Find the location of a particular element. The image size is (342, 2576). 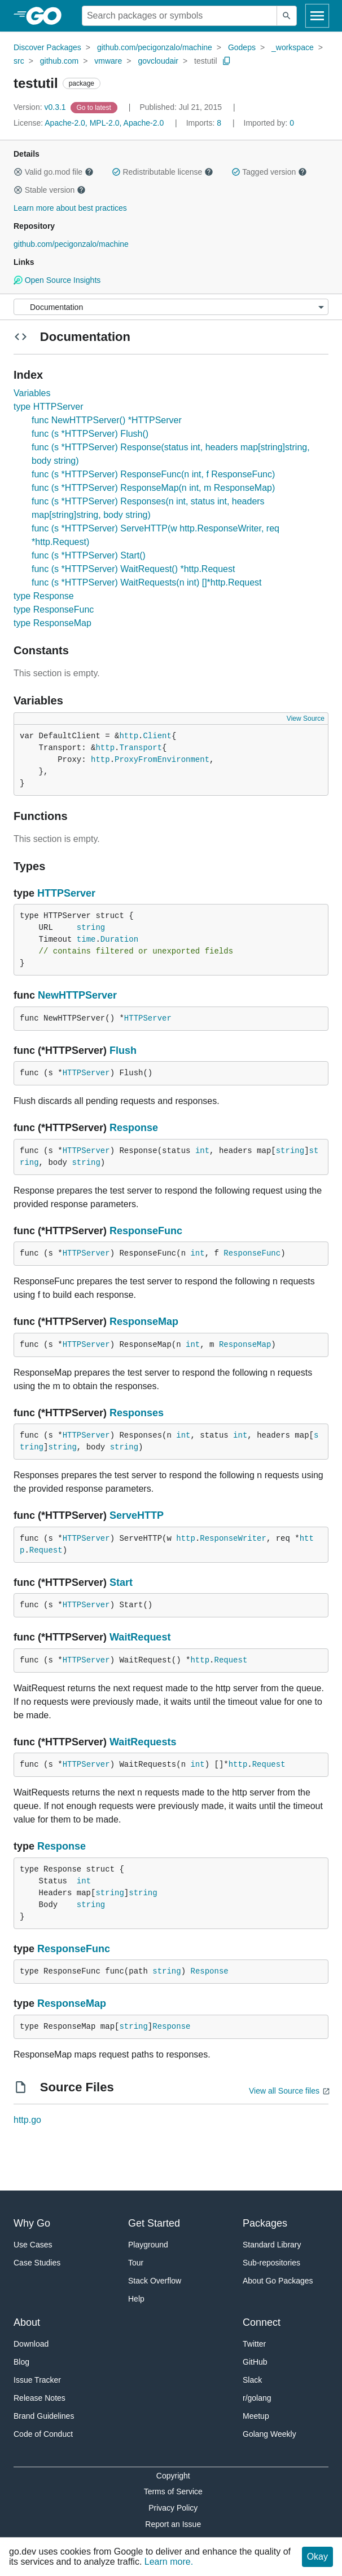

Slack is located at coordinates (252, 2379).